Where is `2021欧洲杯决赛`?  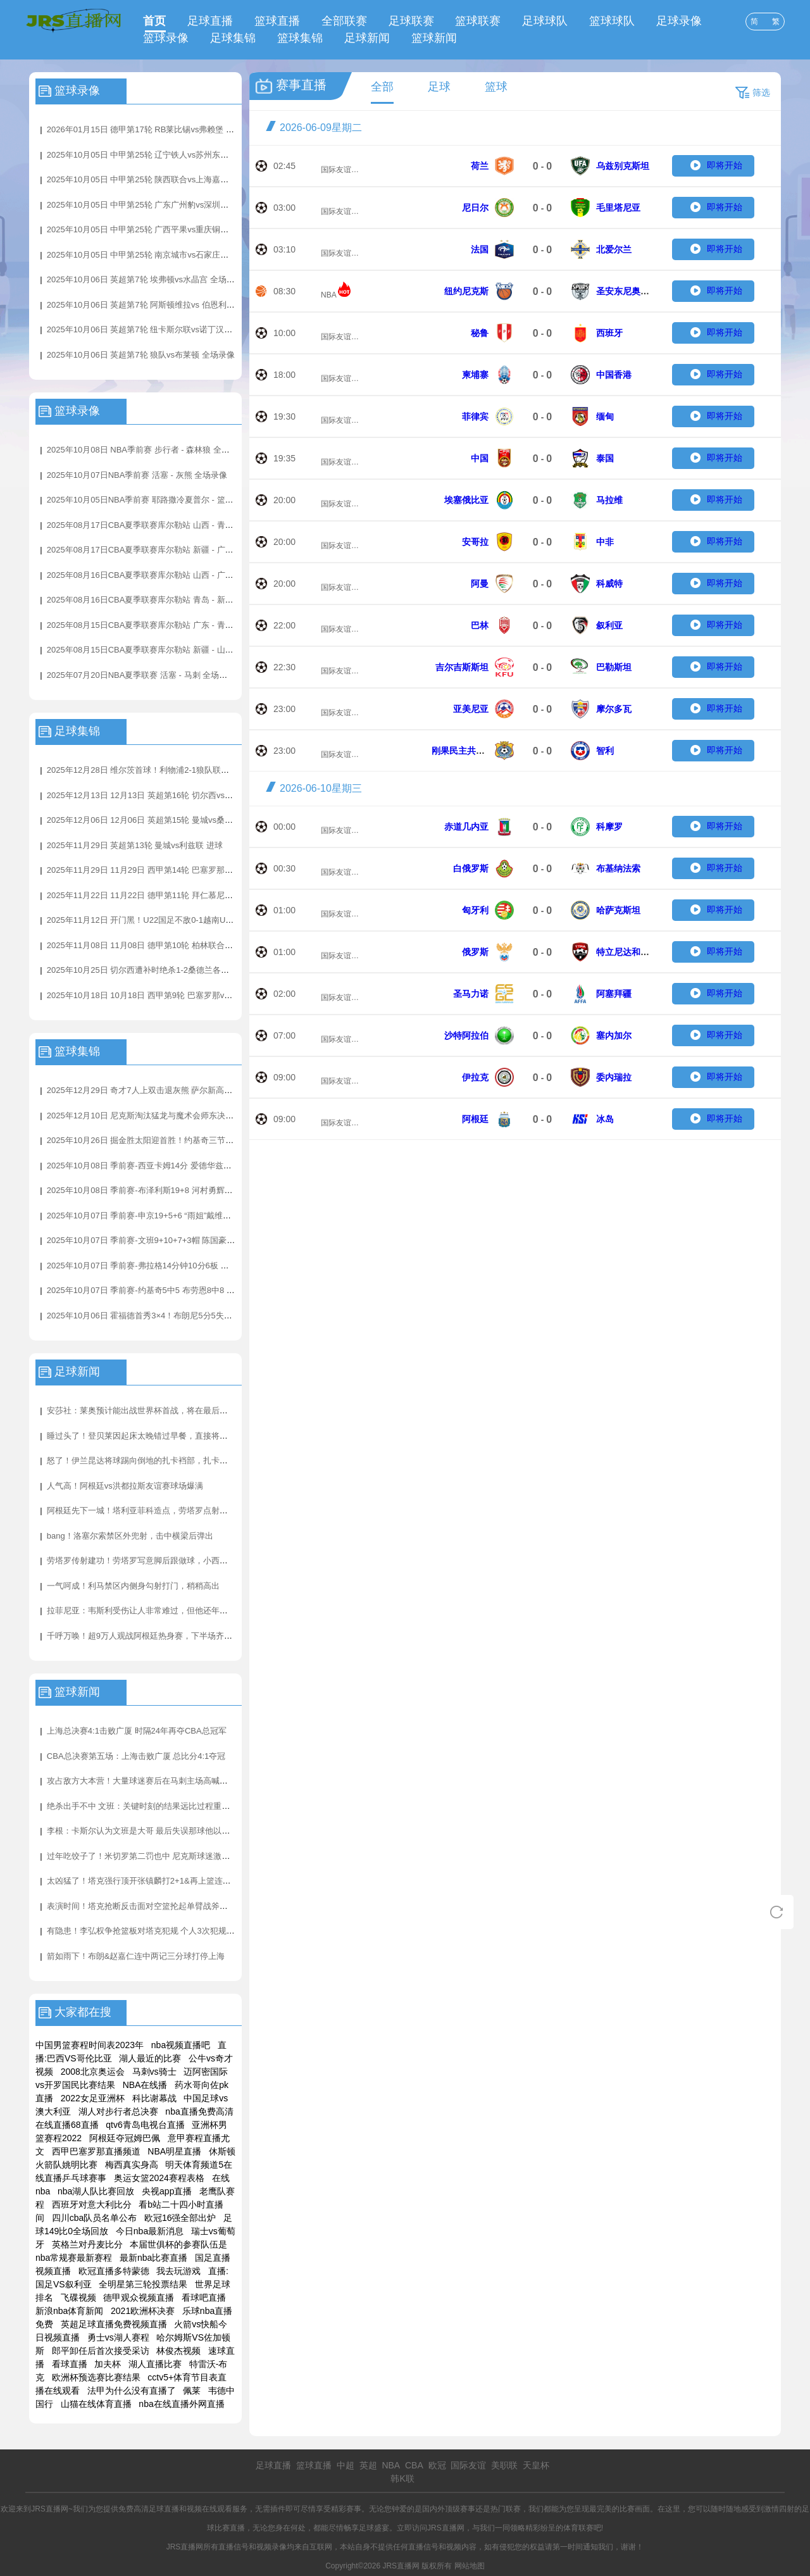
2021欧洲杯决赛 is located at coordinates (143, 2311).